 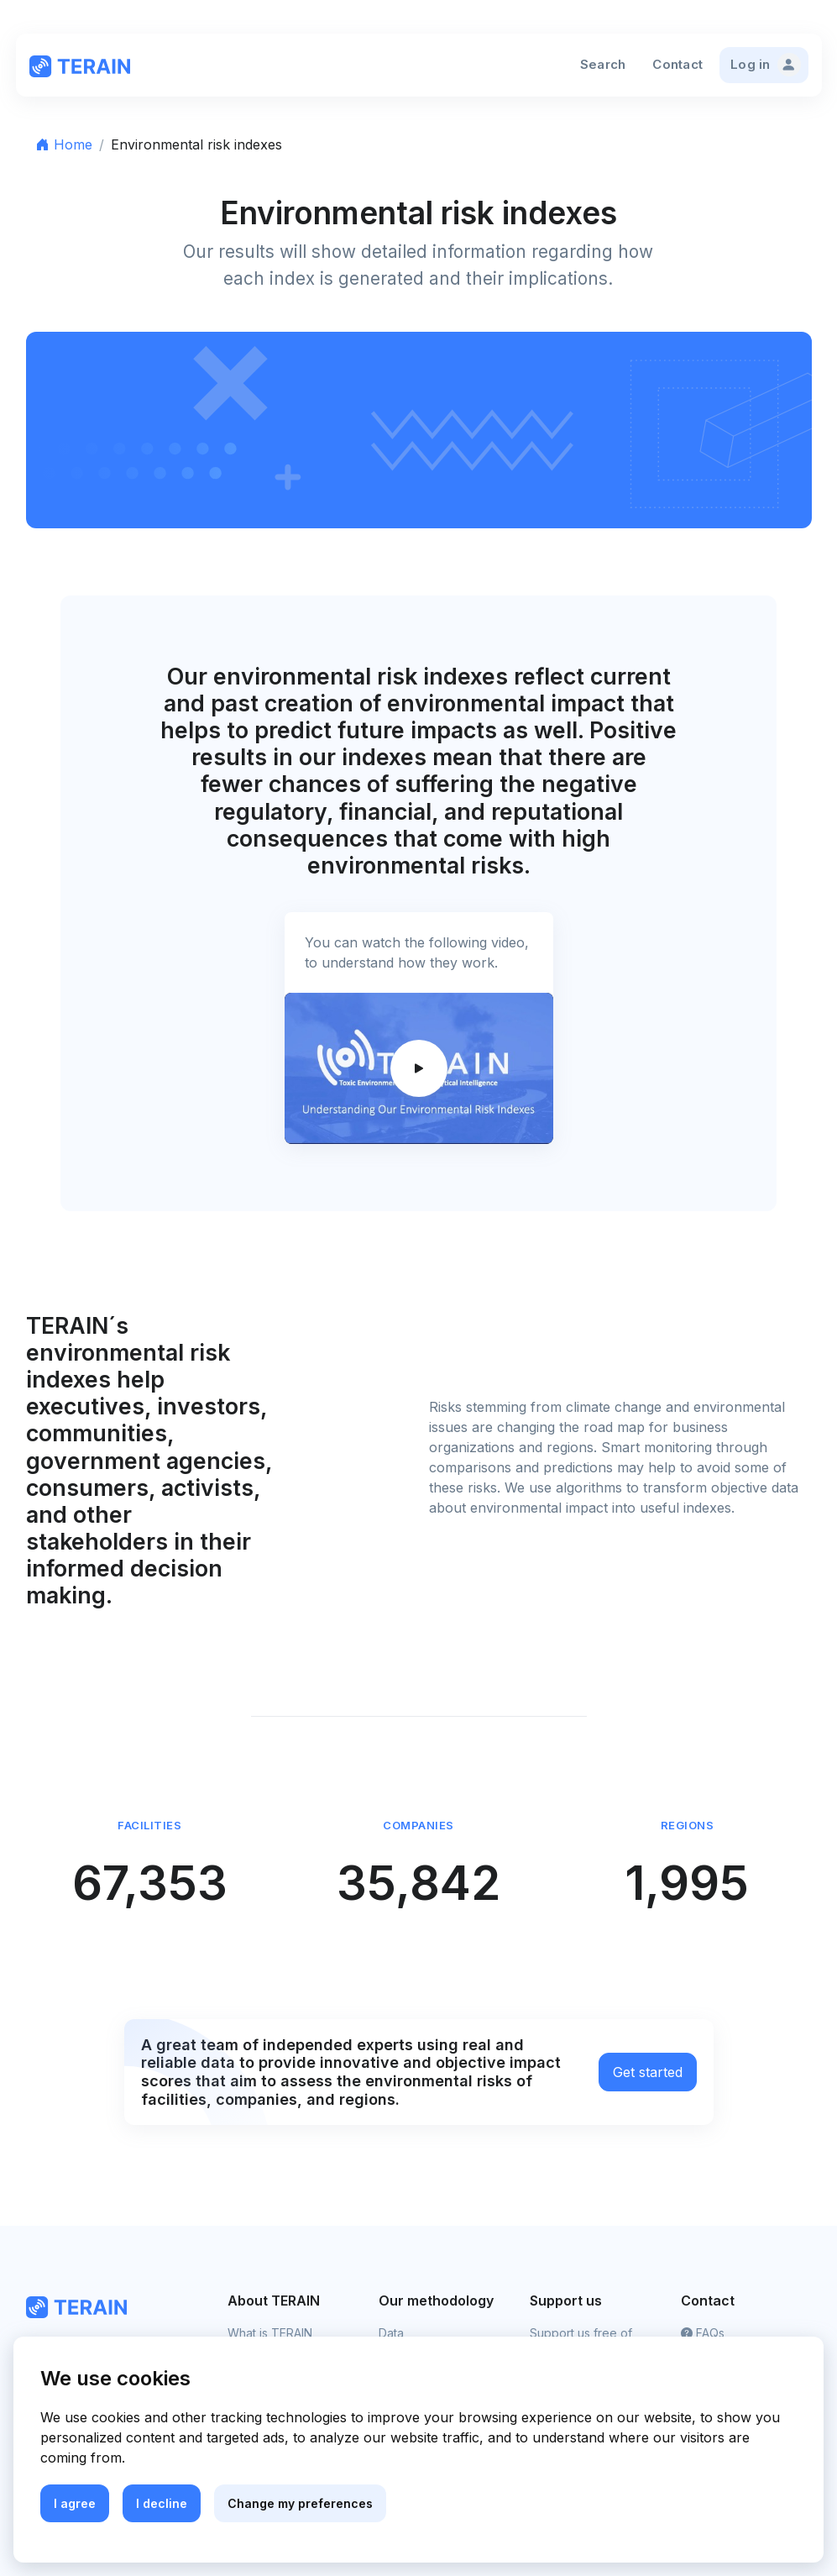 I want to click on Our methodology, so click(x=436, y=2300).